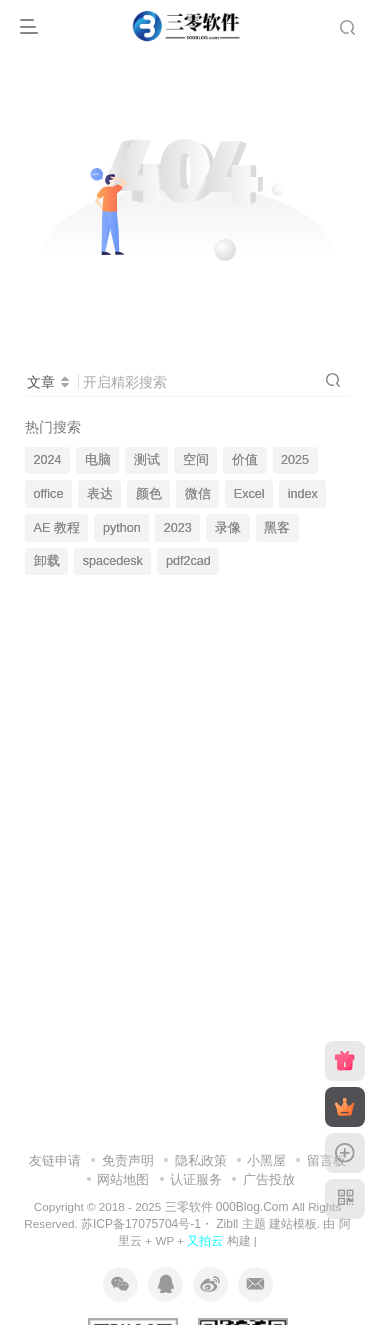 The width and height of the screenshot is (375, 1325). Describe the element at coordinates (55, 1160) in the screenshot. I see `友链申请` at that location.